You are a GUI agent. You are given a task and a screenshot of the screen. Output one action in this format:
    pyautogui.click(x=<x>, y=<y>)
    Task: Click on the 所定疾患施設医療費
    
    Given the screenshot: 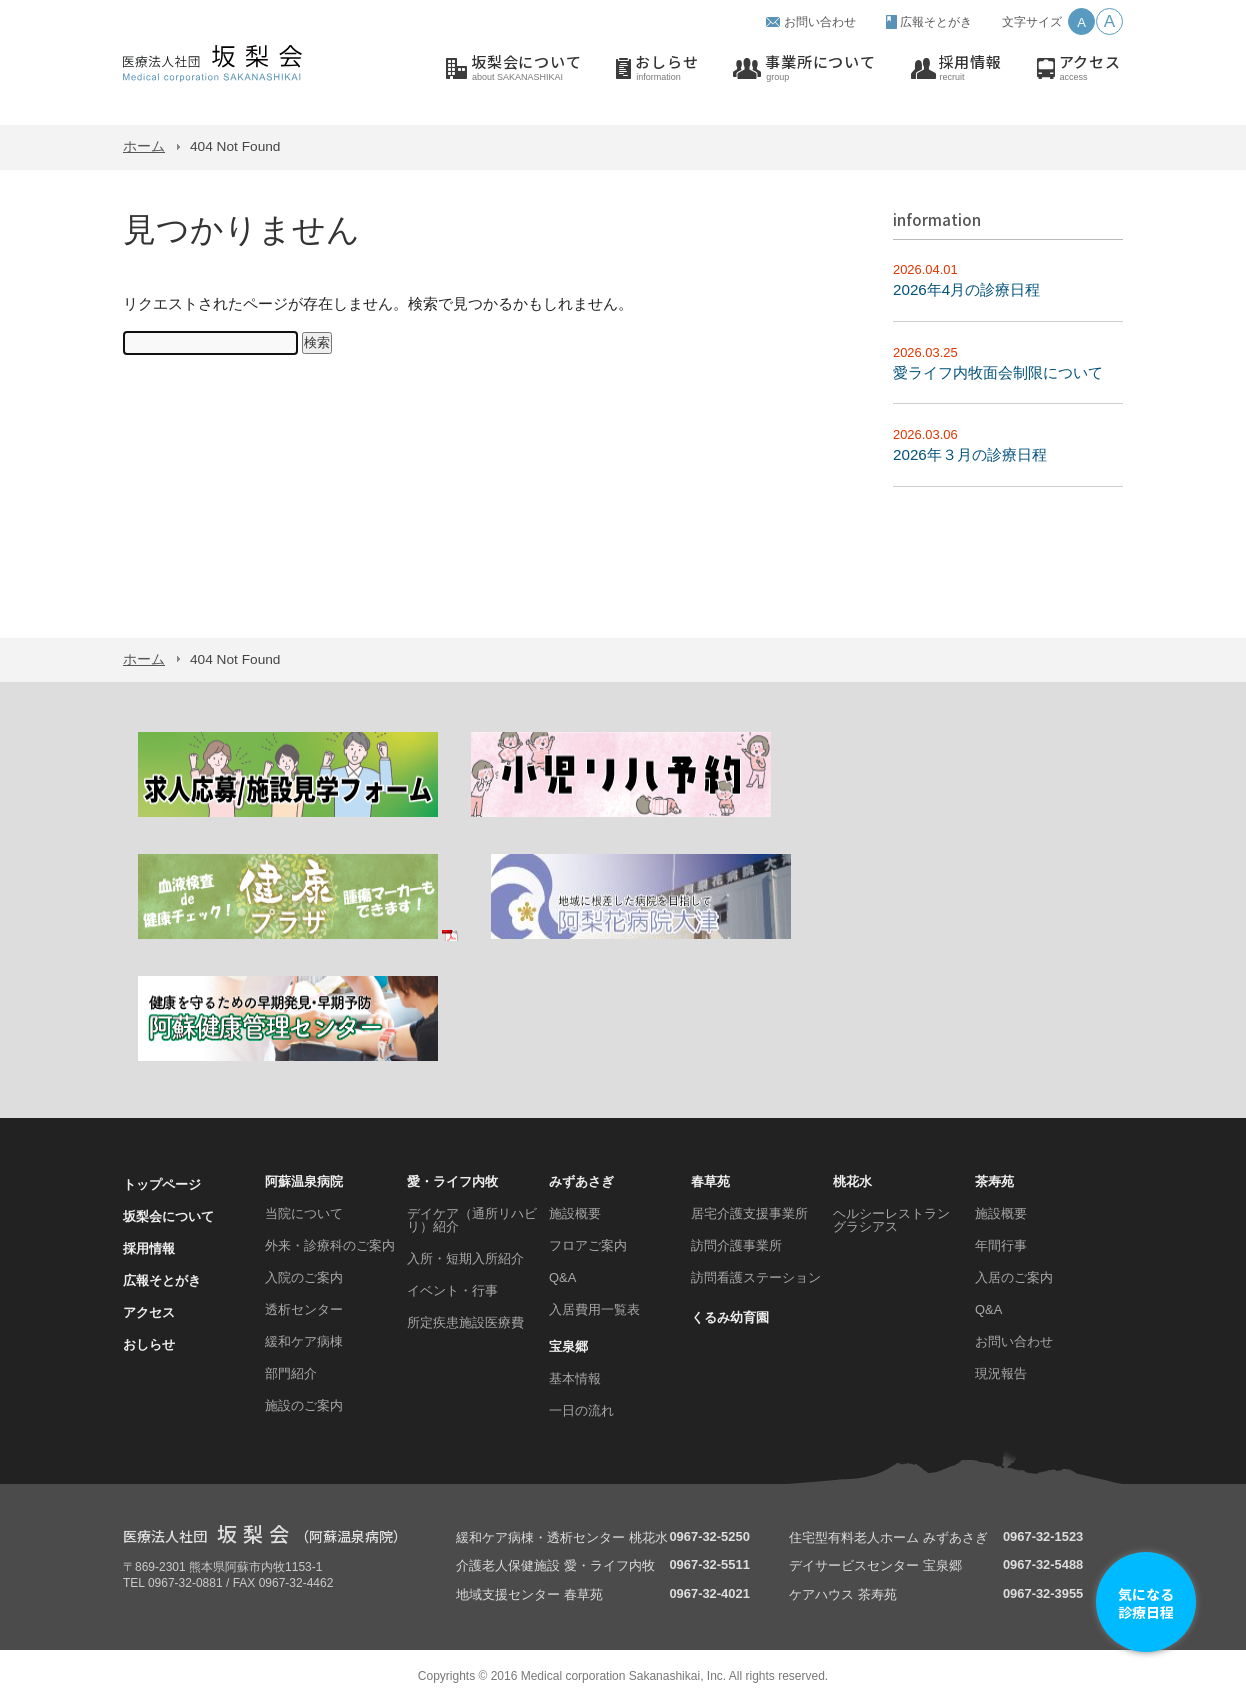 What is the action you would take?
    pyautogui.click(x=465, y=1322)
    